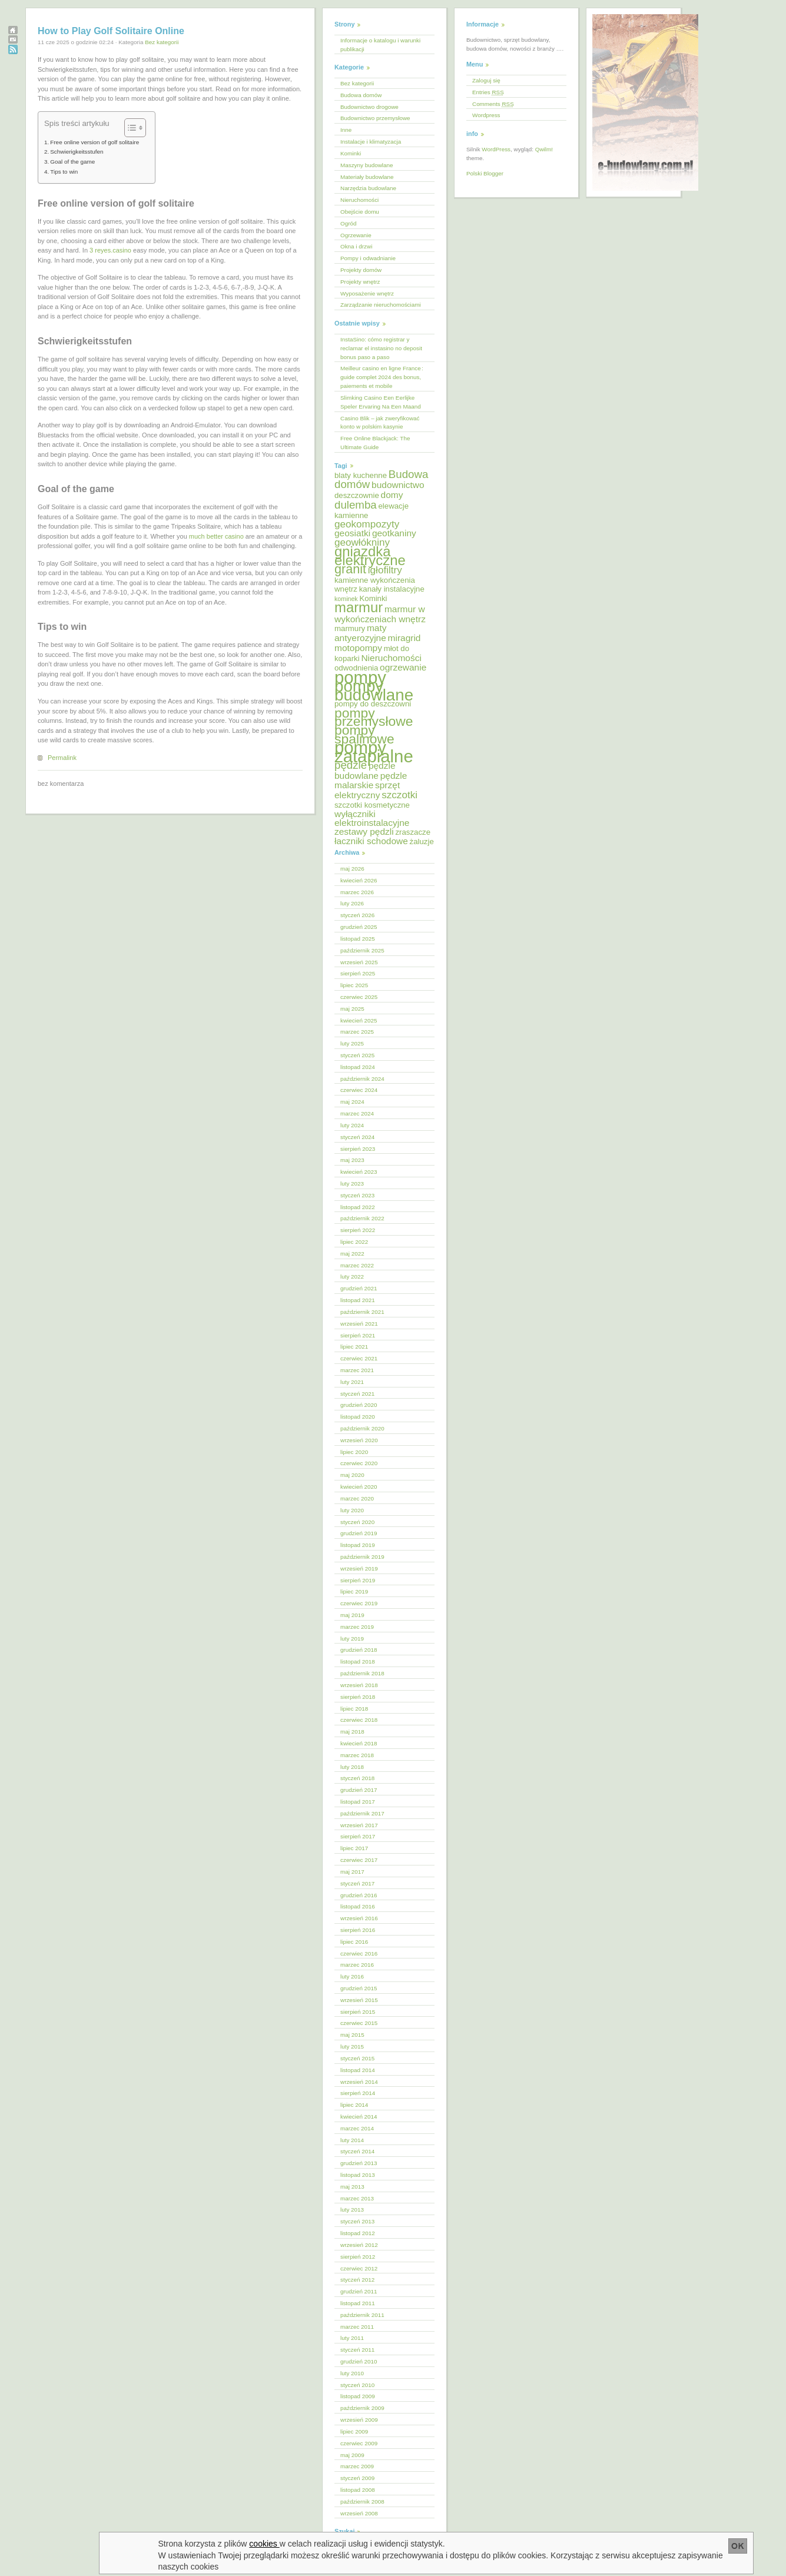  I want to click on budownictwo [budownictwo (6 elementów)], so click(398, 485).